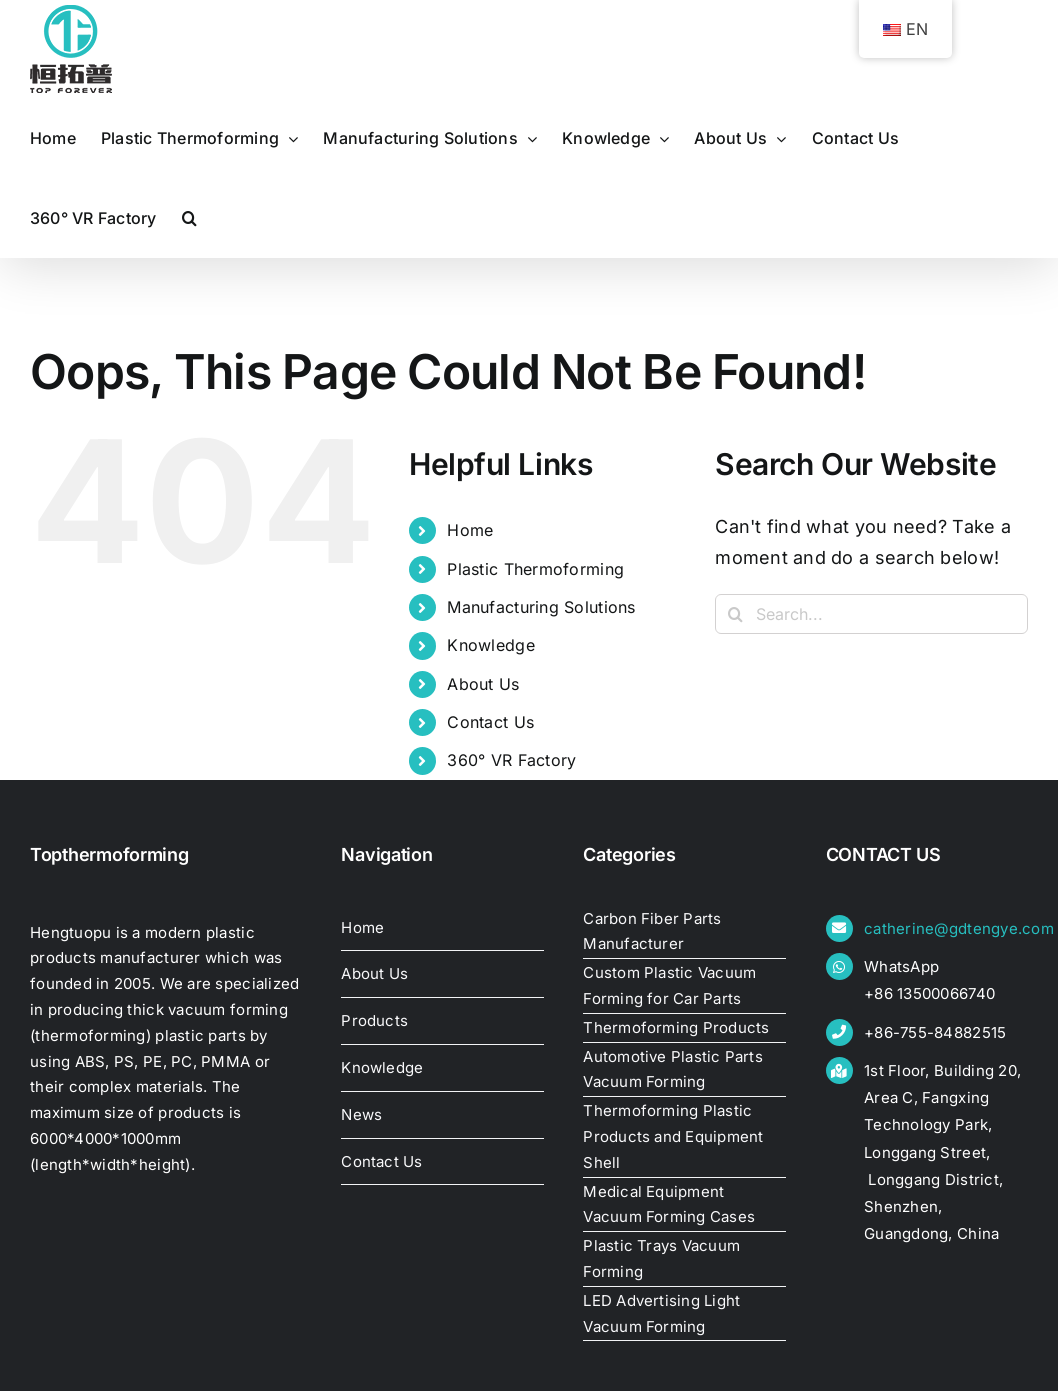 The image size is (1058, 1391). Describe the element at coordinates (541, 607) in the screenshot. I see `Manufacturing Solutions` at that location.